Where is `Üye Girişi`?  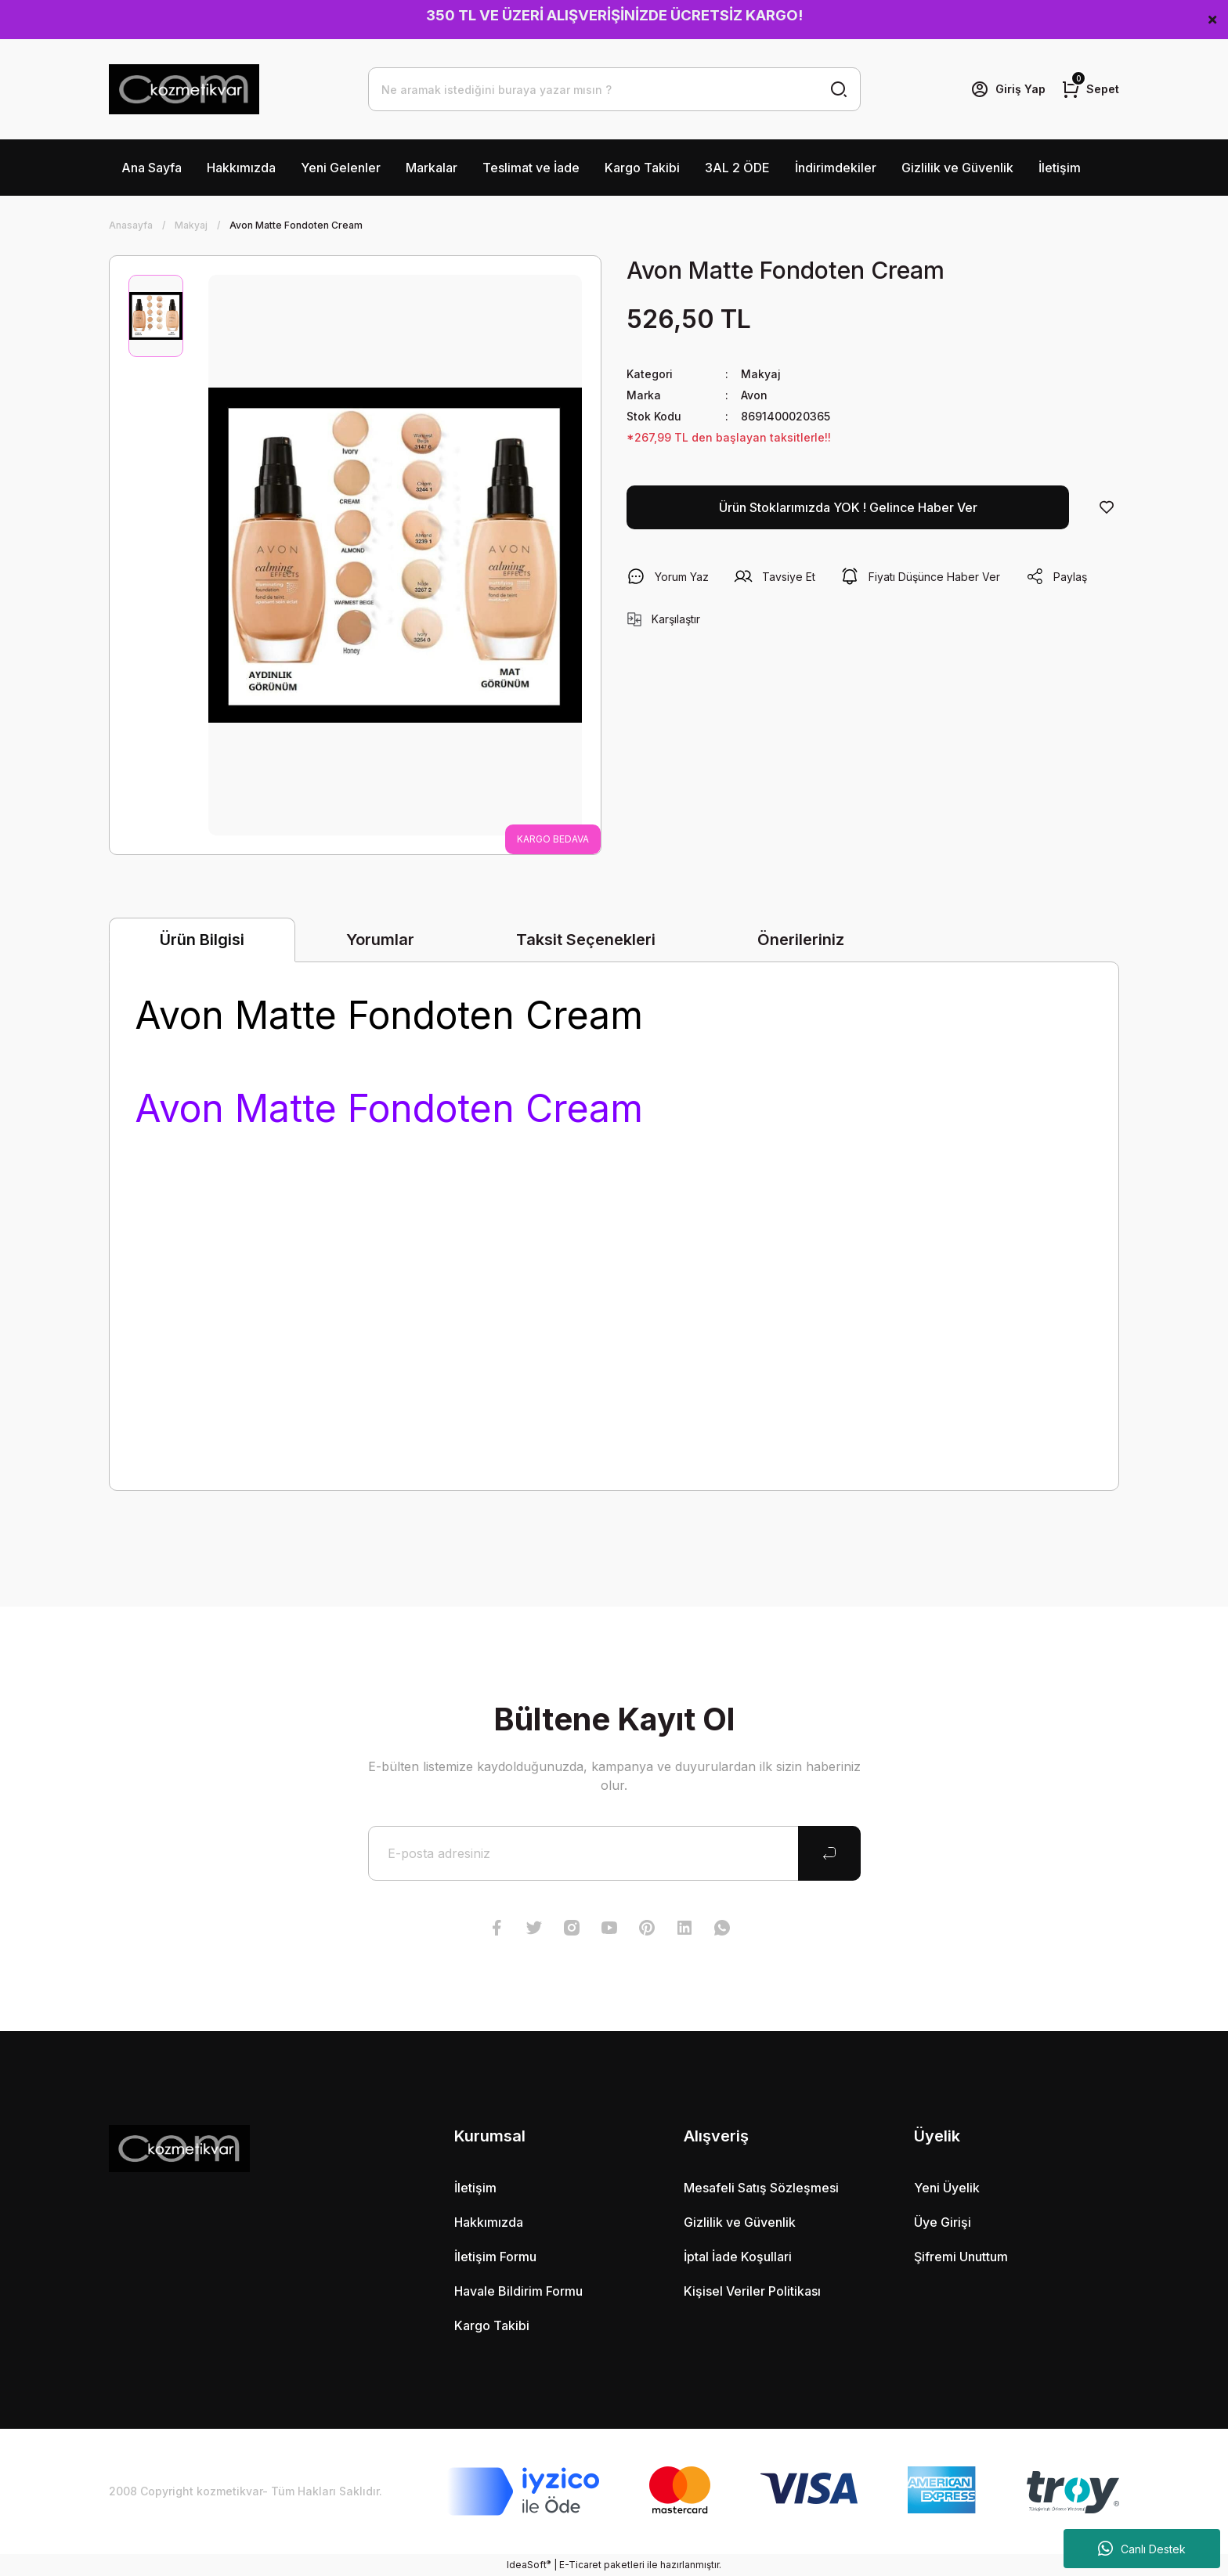
Üye Girişi is located at coordinates (942, 2222).